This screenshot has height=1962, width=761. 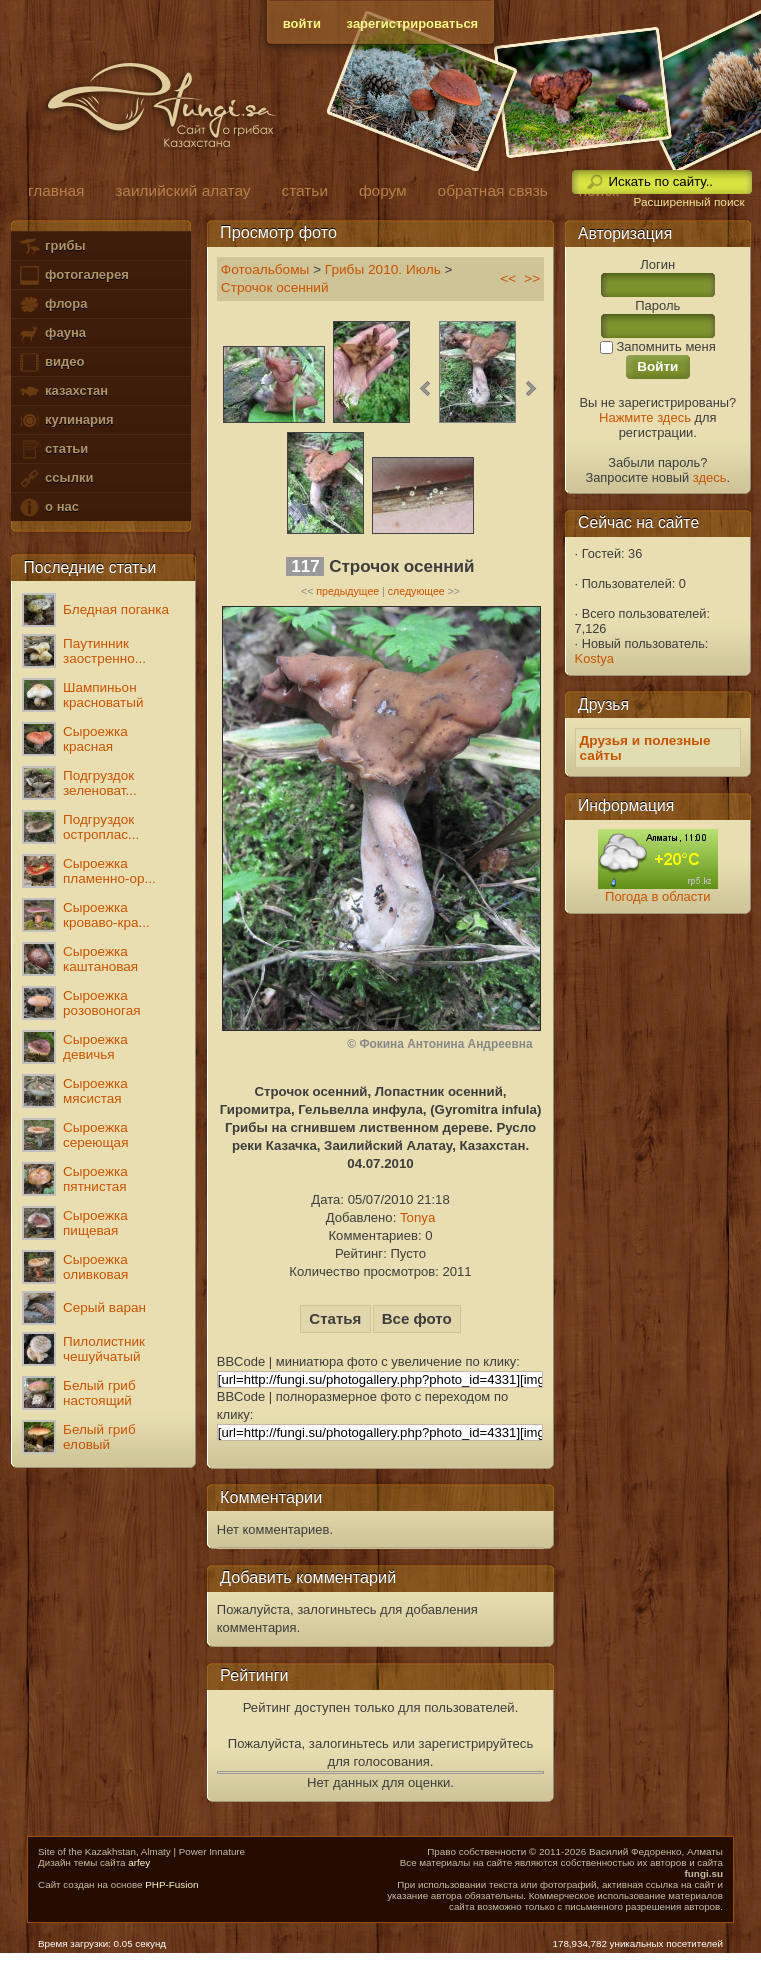 What do you see at coordinates (657, 896) in the screenshot?
I see `Погода в области` at bounding box center [657, 896].